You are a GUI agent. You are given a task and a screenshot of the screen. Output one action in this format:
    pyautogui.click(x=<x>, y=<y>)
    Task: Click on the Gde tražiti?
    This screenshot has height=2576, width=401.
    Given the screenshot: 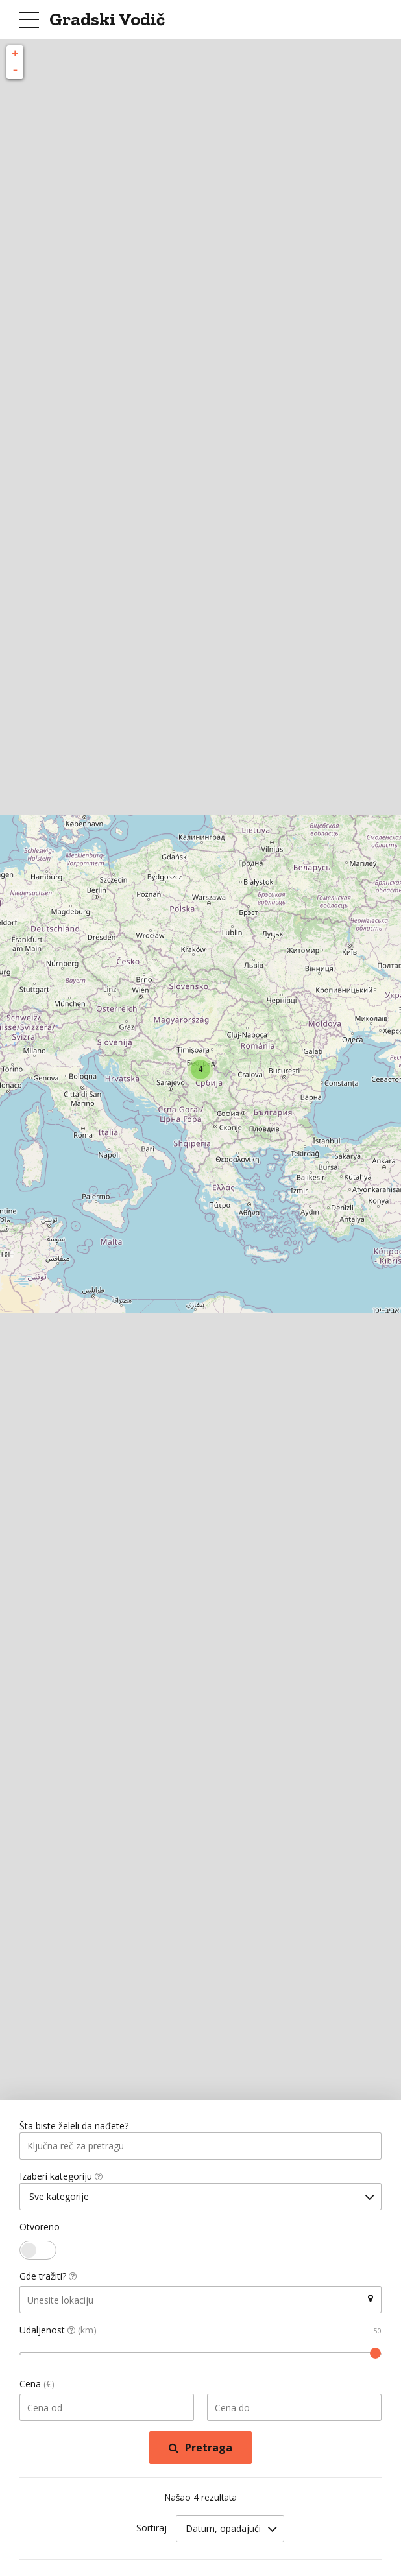 What is the action you would take?
    pyautogui.click(x=48, y=2278)
    